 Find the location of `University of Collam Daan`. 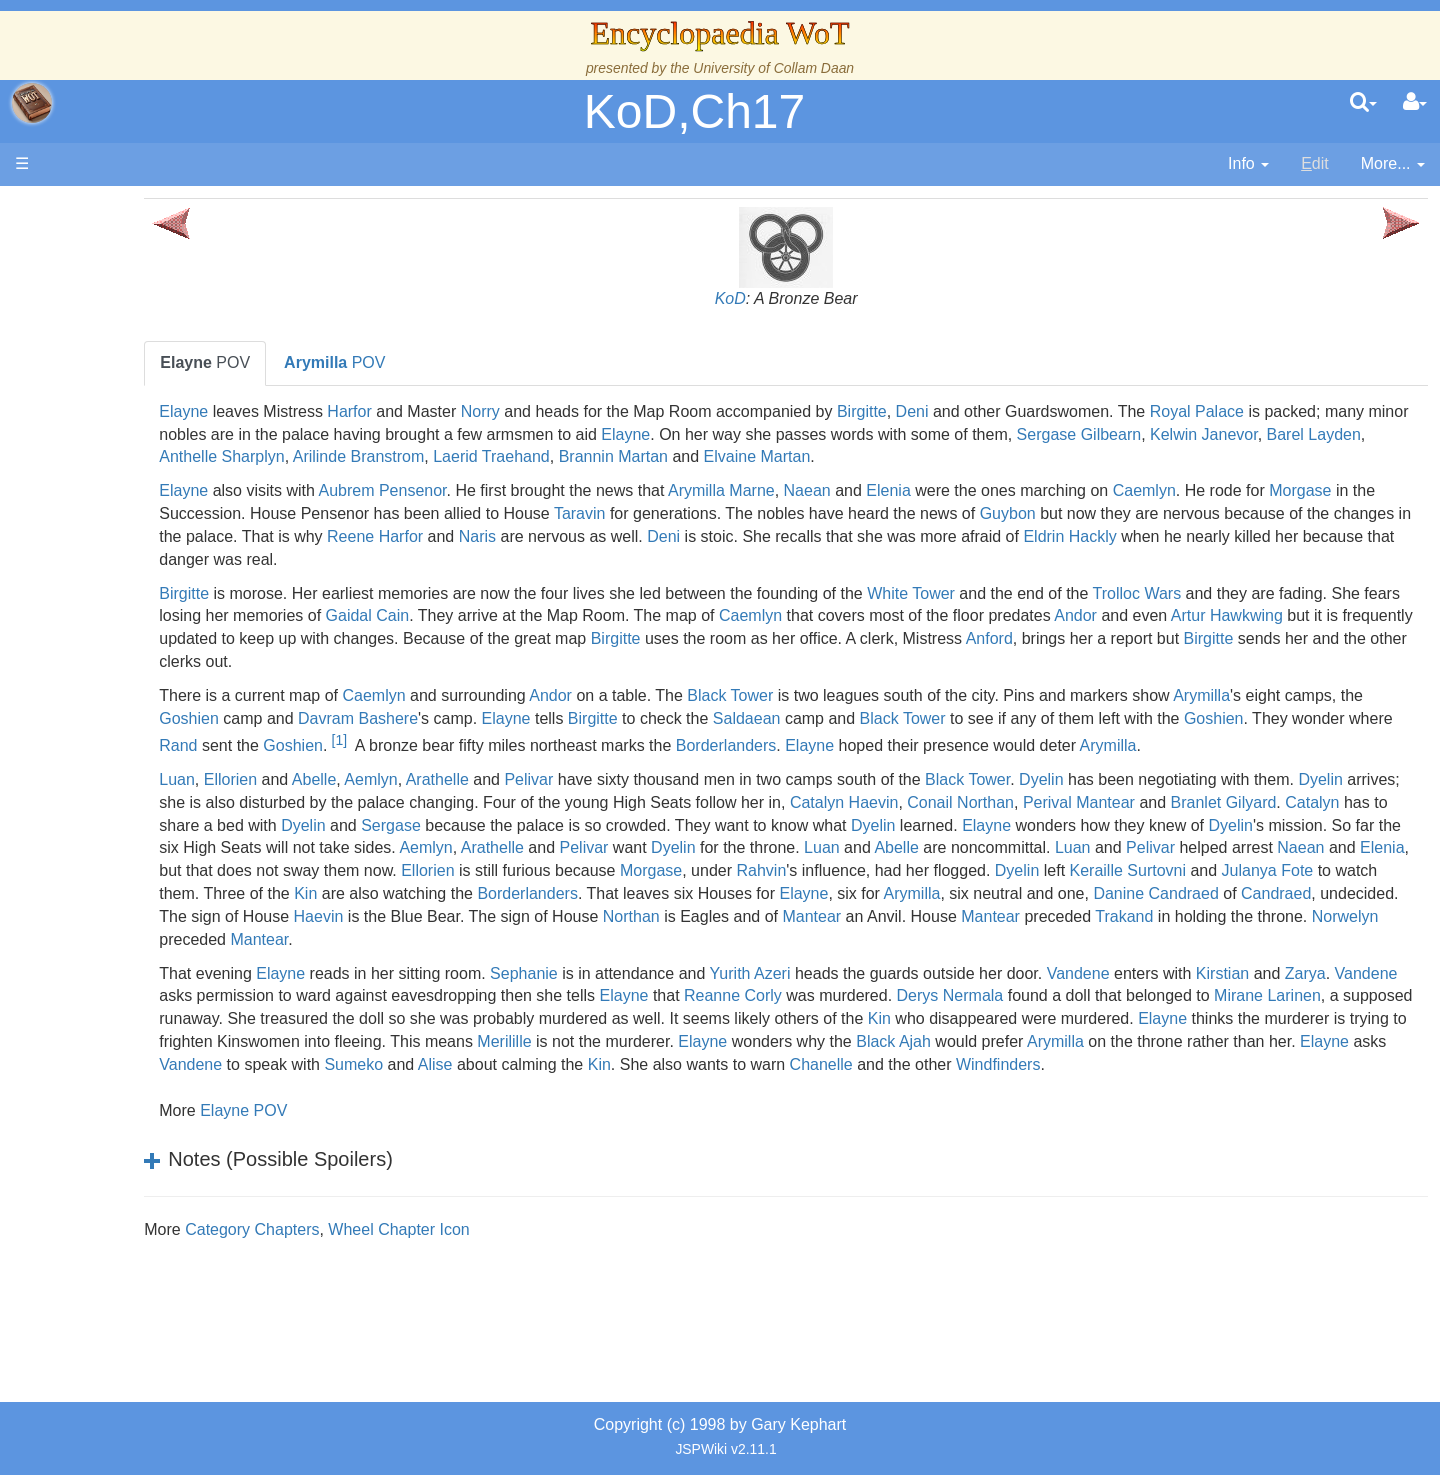

University of Collam Daan is located at coordinates (773, 68).